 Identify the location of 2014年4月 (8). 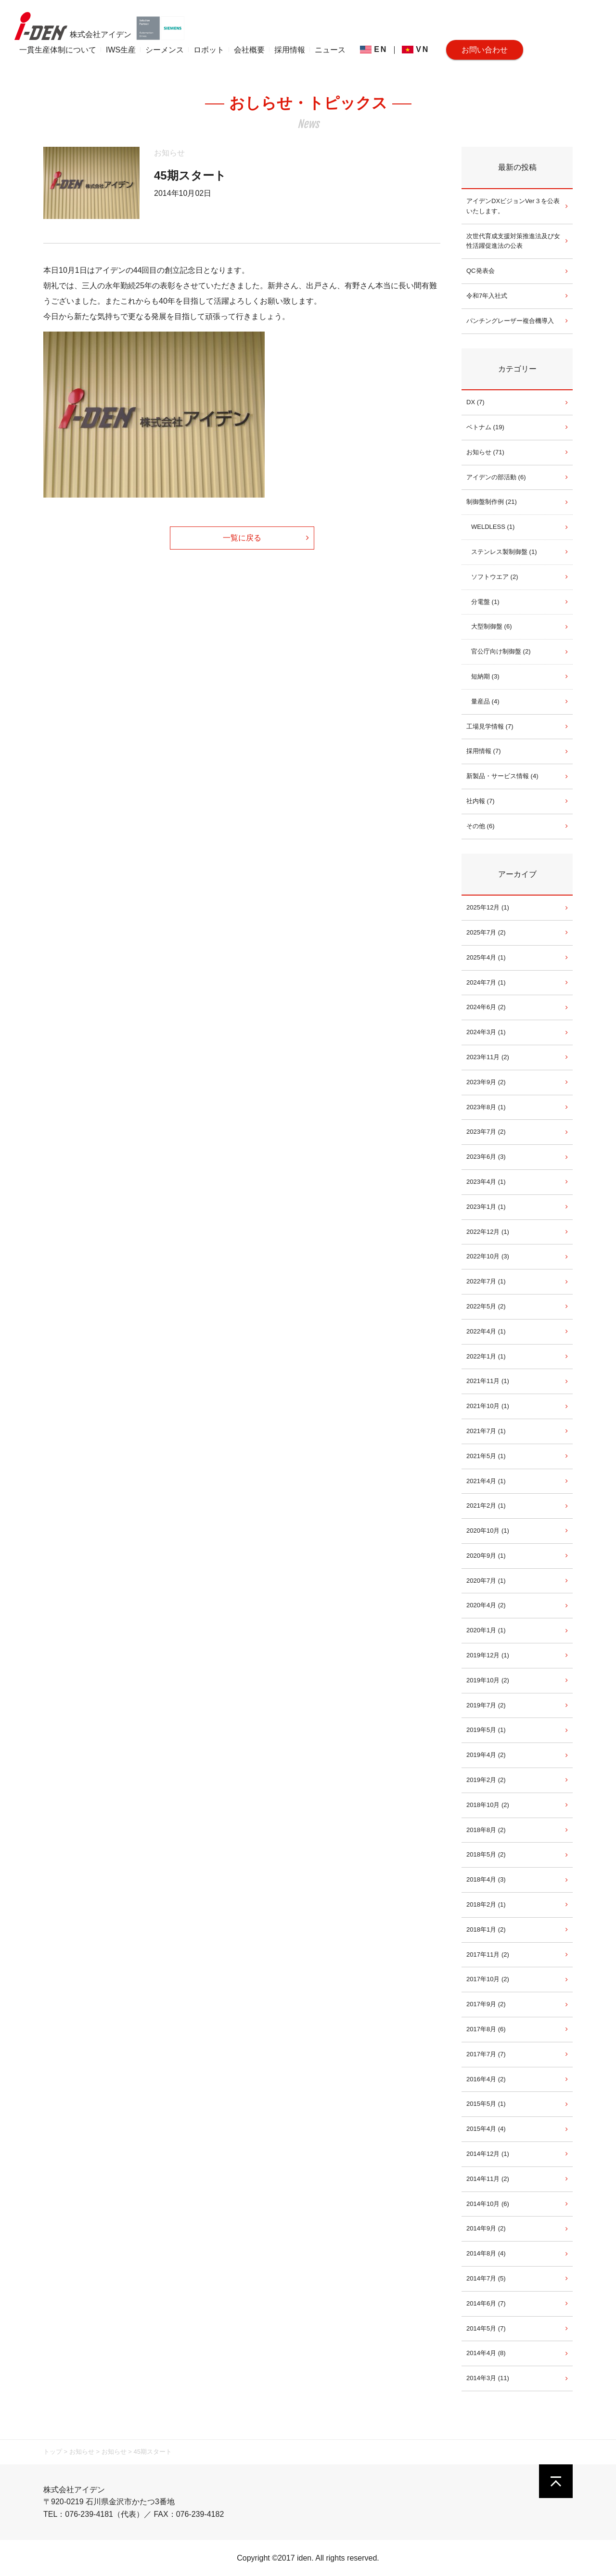
(486, 2353).